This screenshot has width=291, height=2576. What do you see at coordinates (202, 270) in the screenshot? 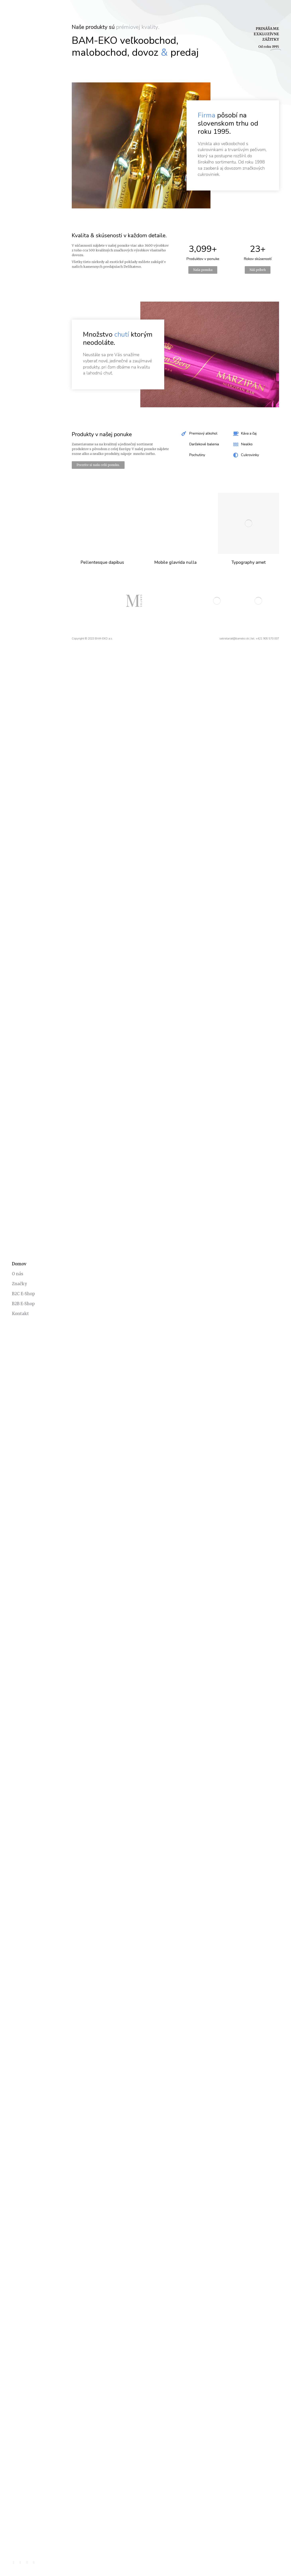
I see `Naša ponuka` at bounding box center [202, 270].